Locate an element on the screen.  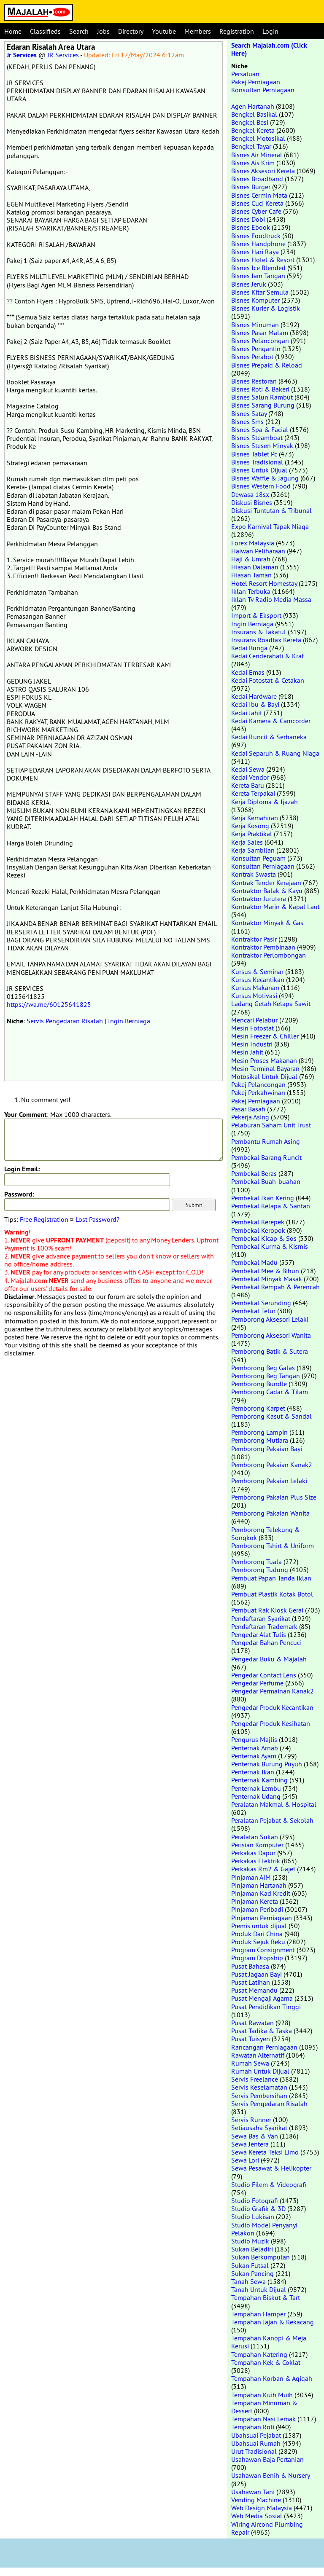
Lost Password? is located at coordinates (97, 1219).